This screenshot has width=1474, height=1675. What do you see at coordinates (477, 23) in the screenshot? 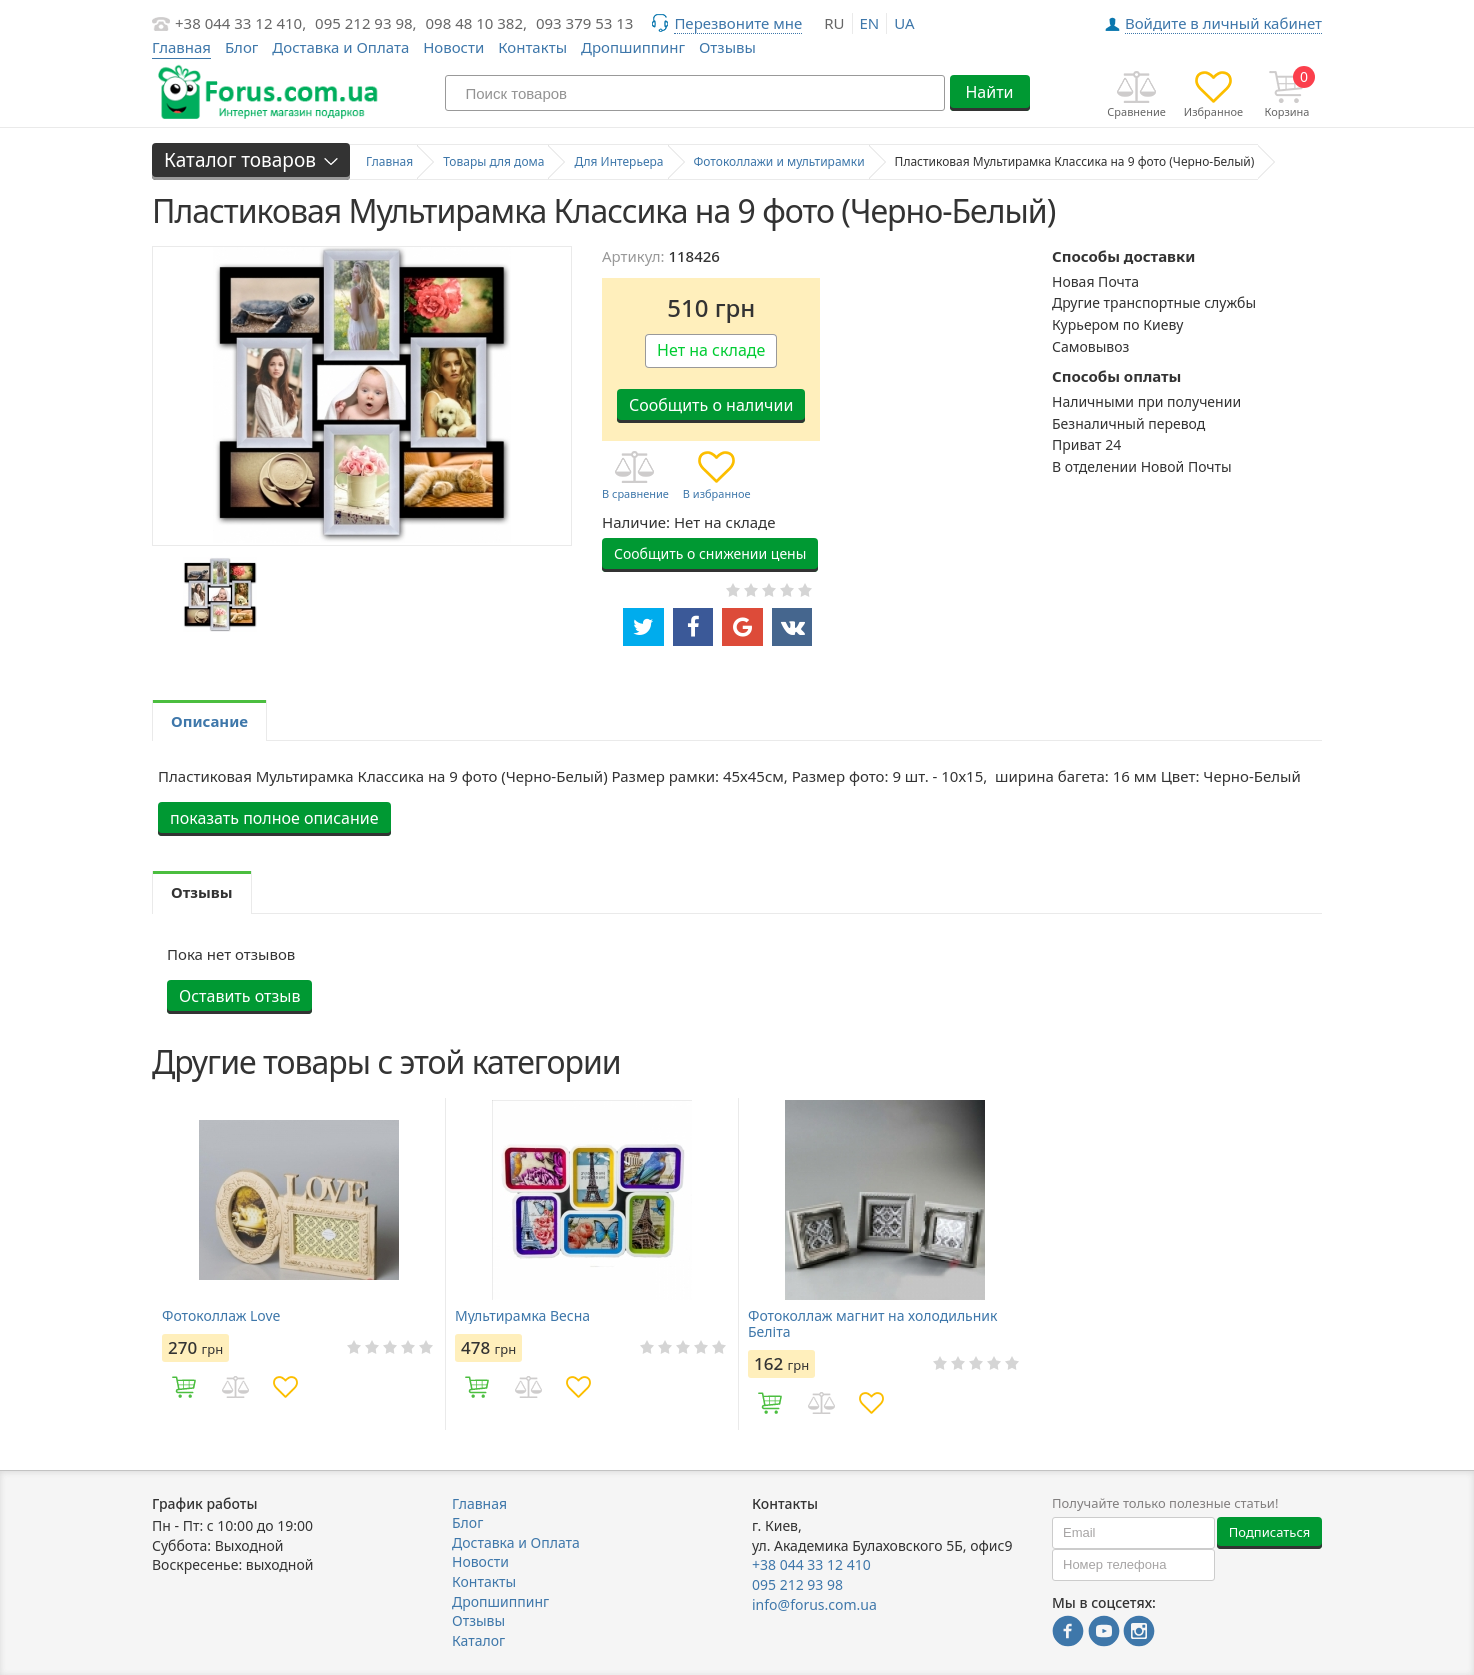
I see `098 48 10 382,` at bounding box center [477, 23].